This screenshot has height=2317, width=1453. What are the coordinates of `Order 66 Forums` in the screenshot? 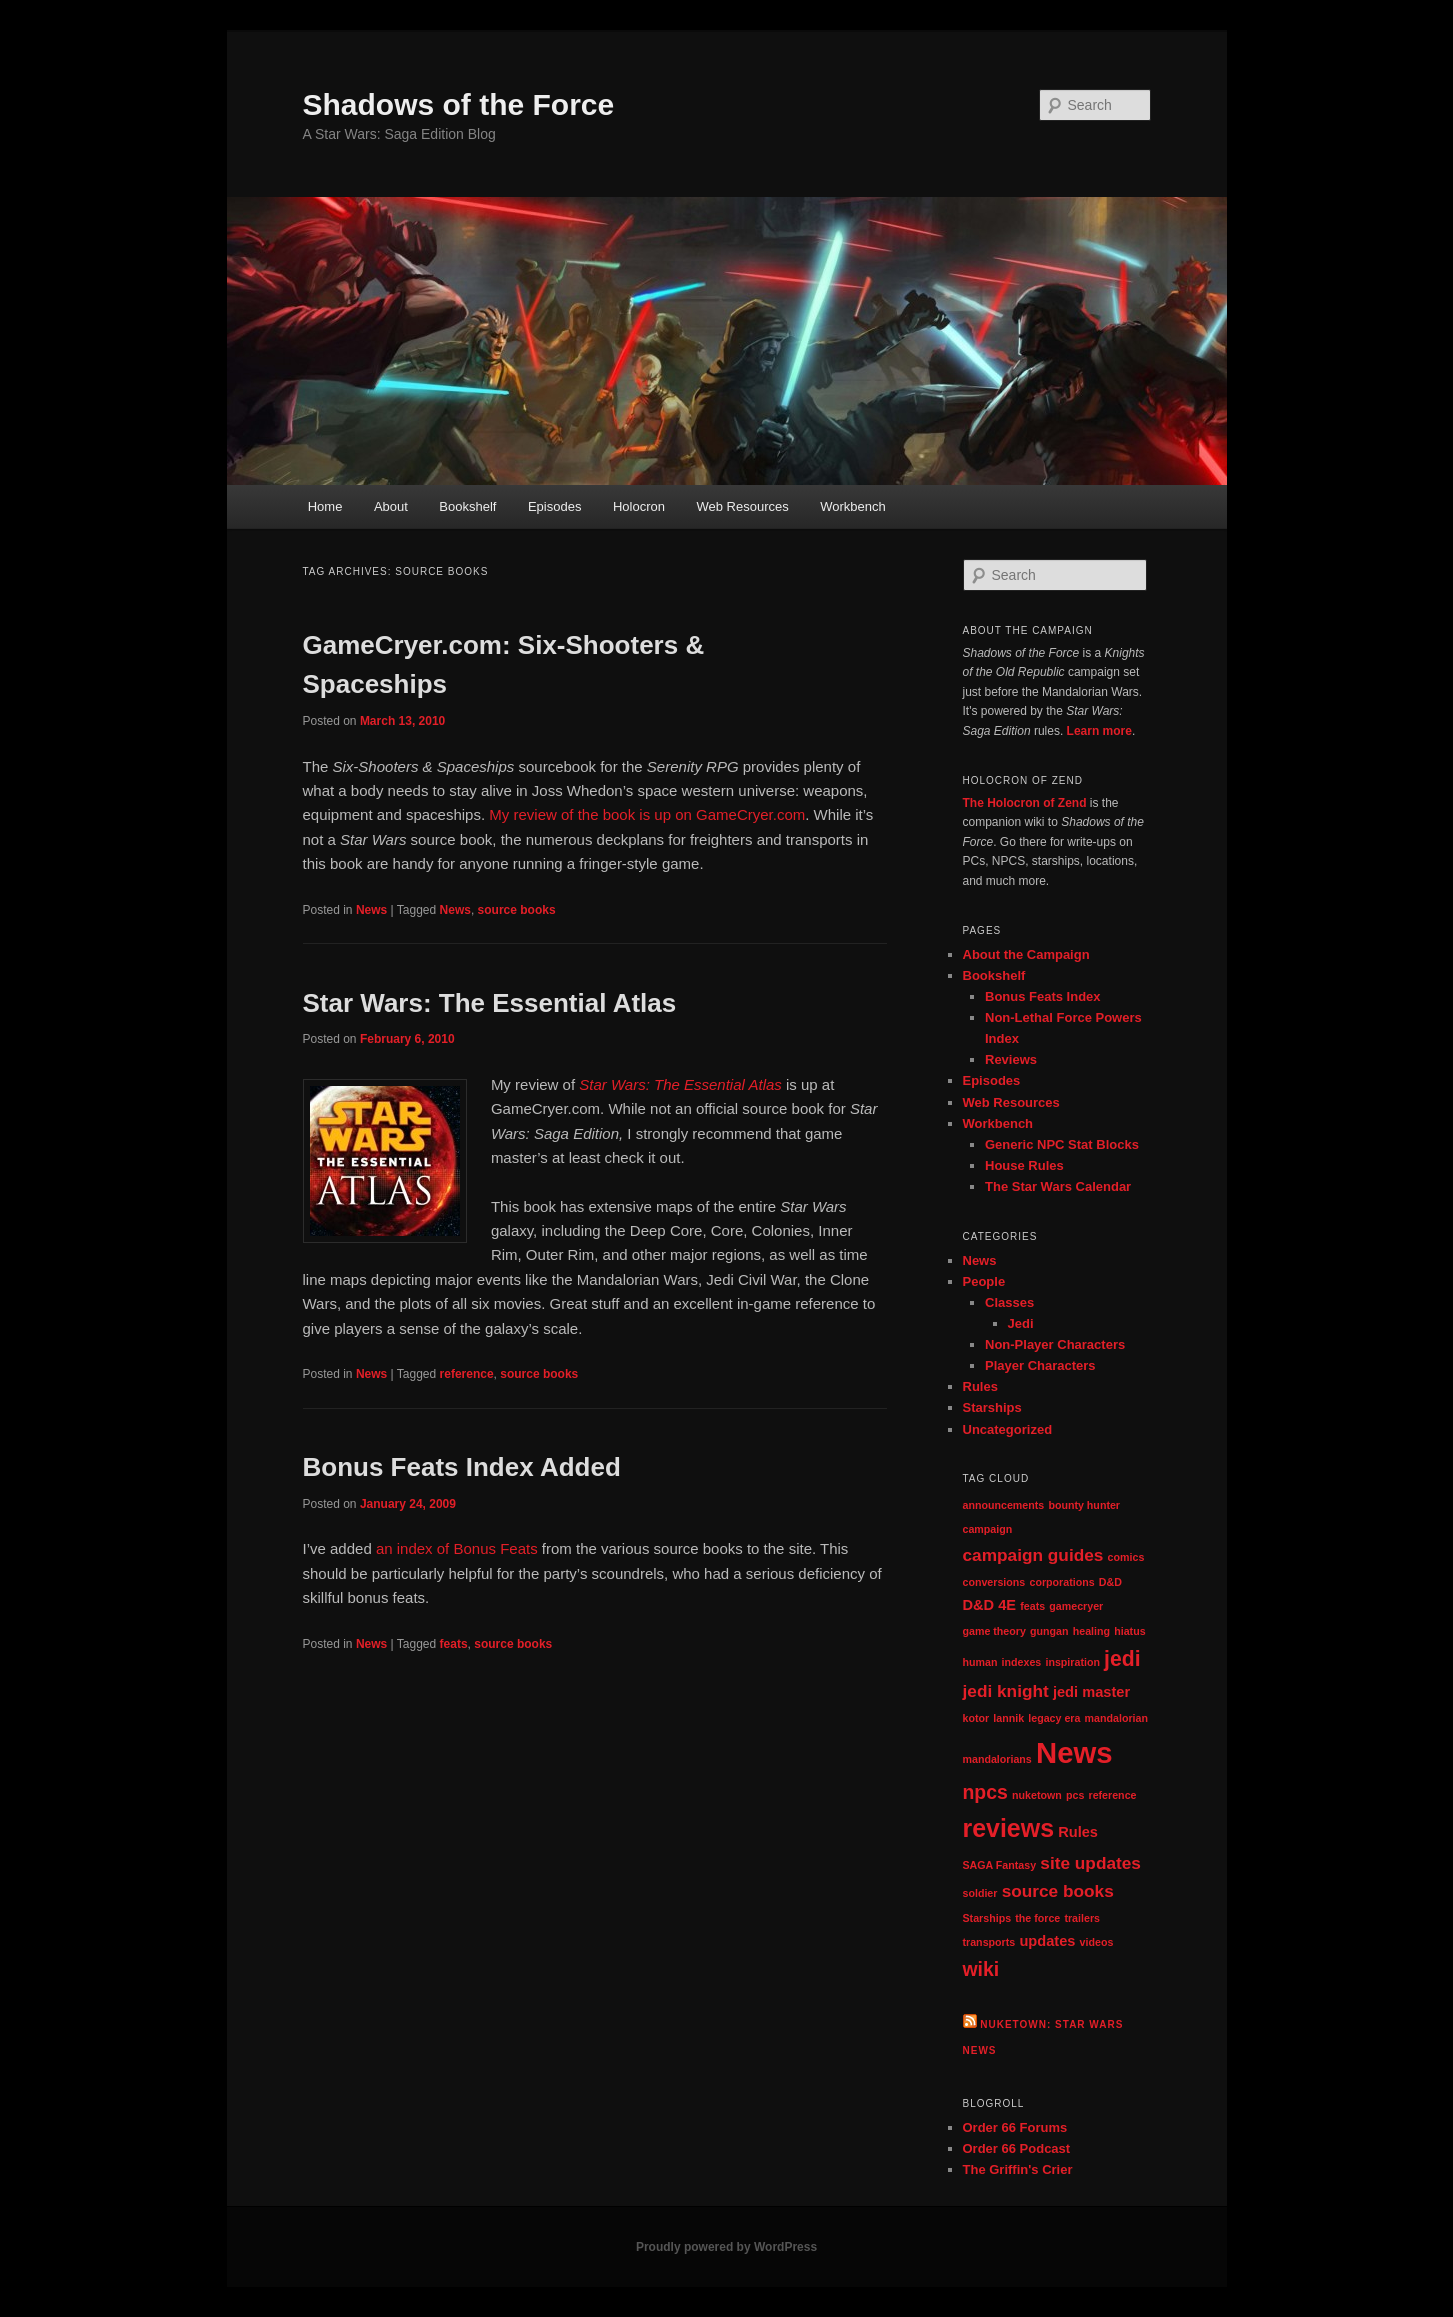 It's located at (1015, 2127).